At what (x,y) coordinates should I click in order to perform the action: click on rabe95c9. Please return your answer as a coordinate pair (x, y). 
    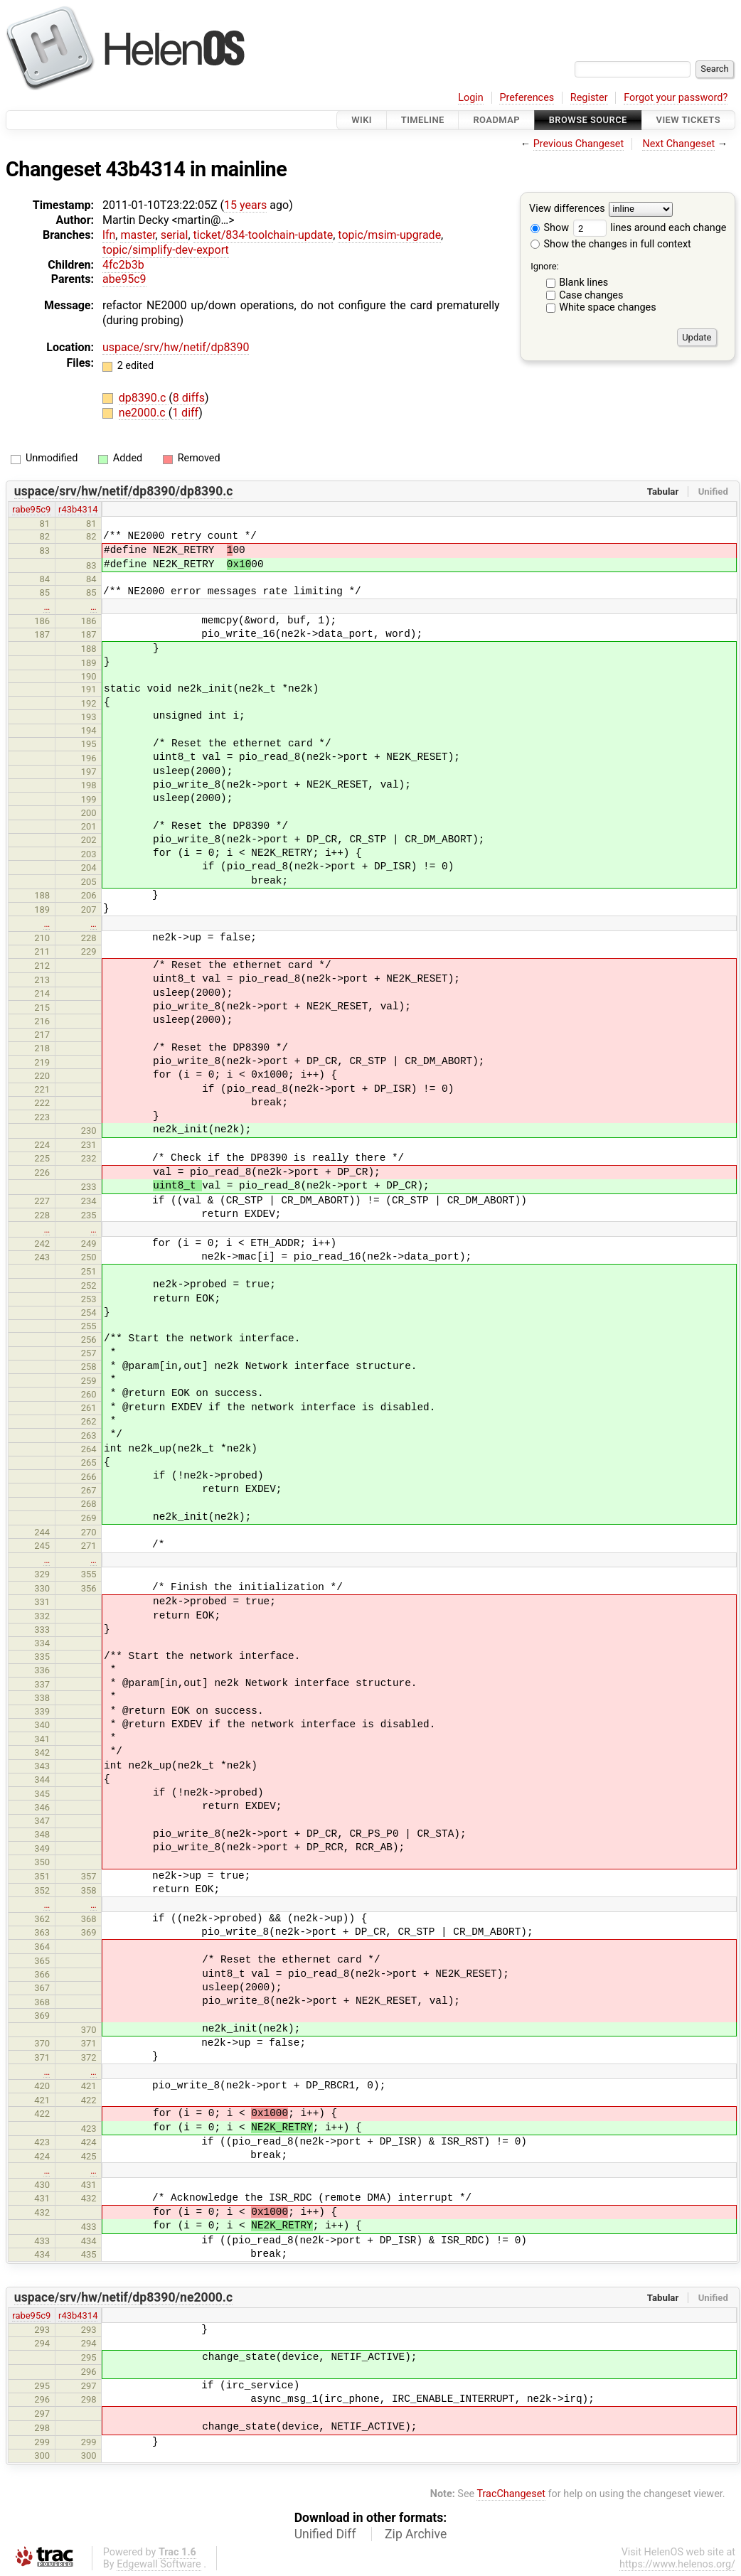
    Looking at the image, I should click on (31, 509).